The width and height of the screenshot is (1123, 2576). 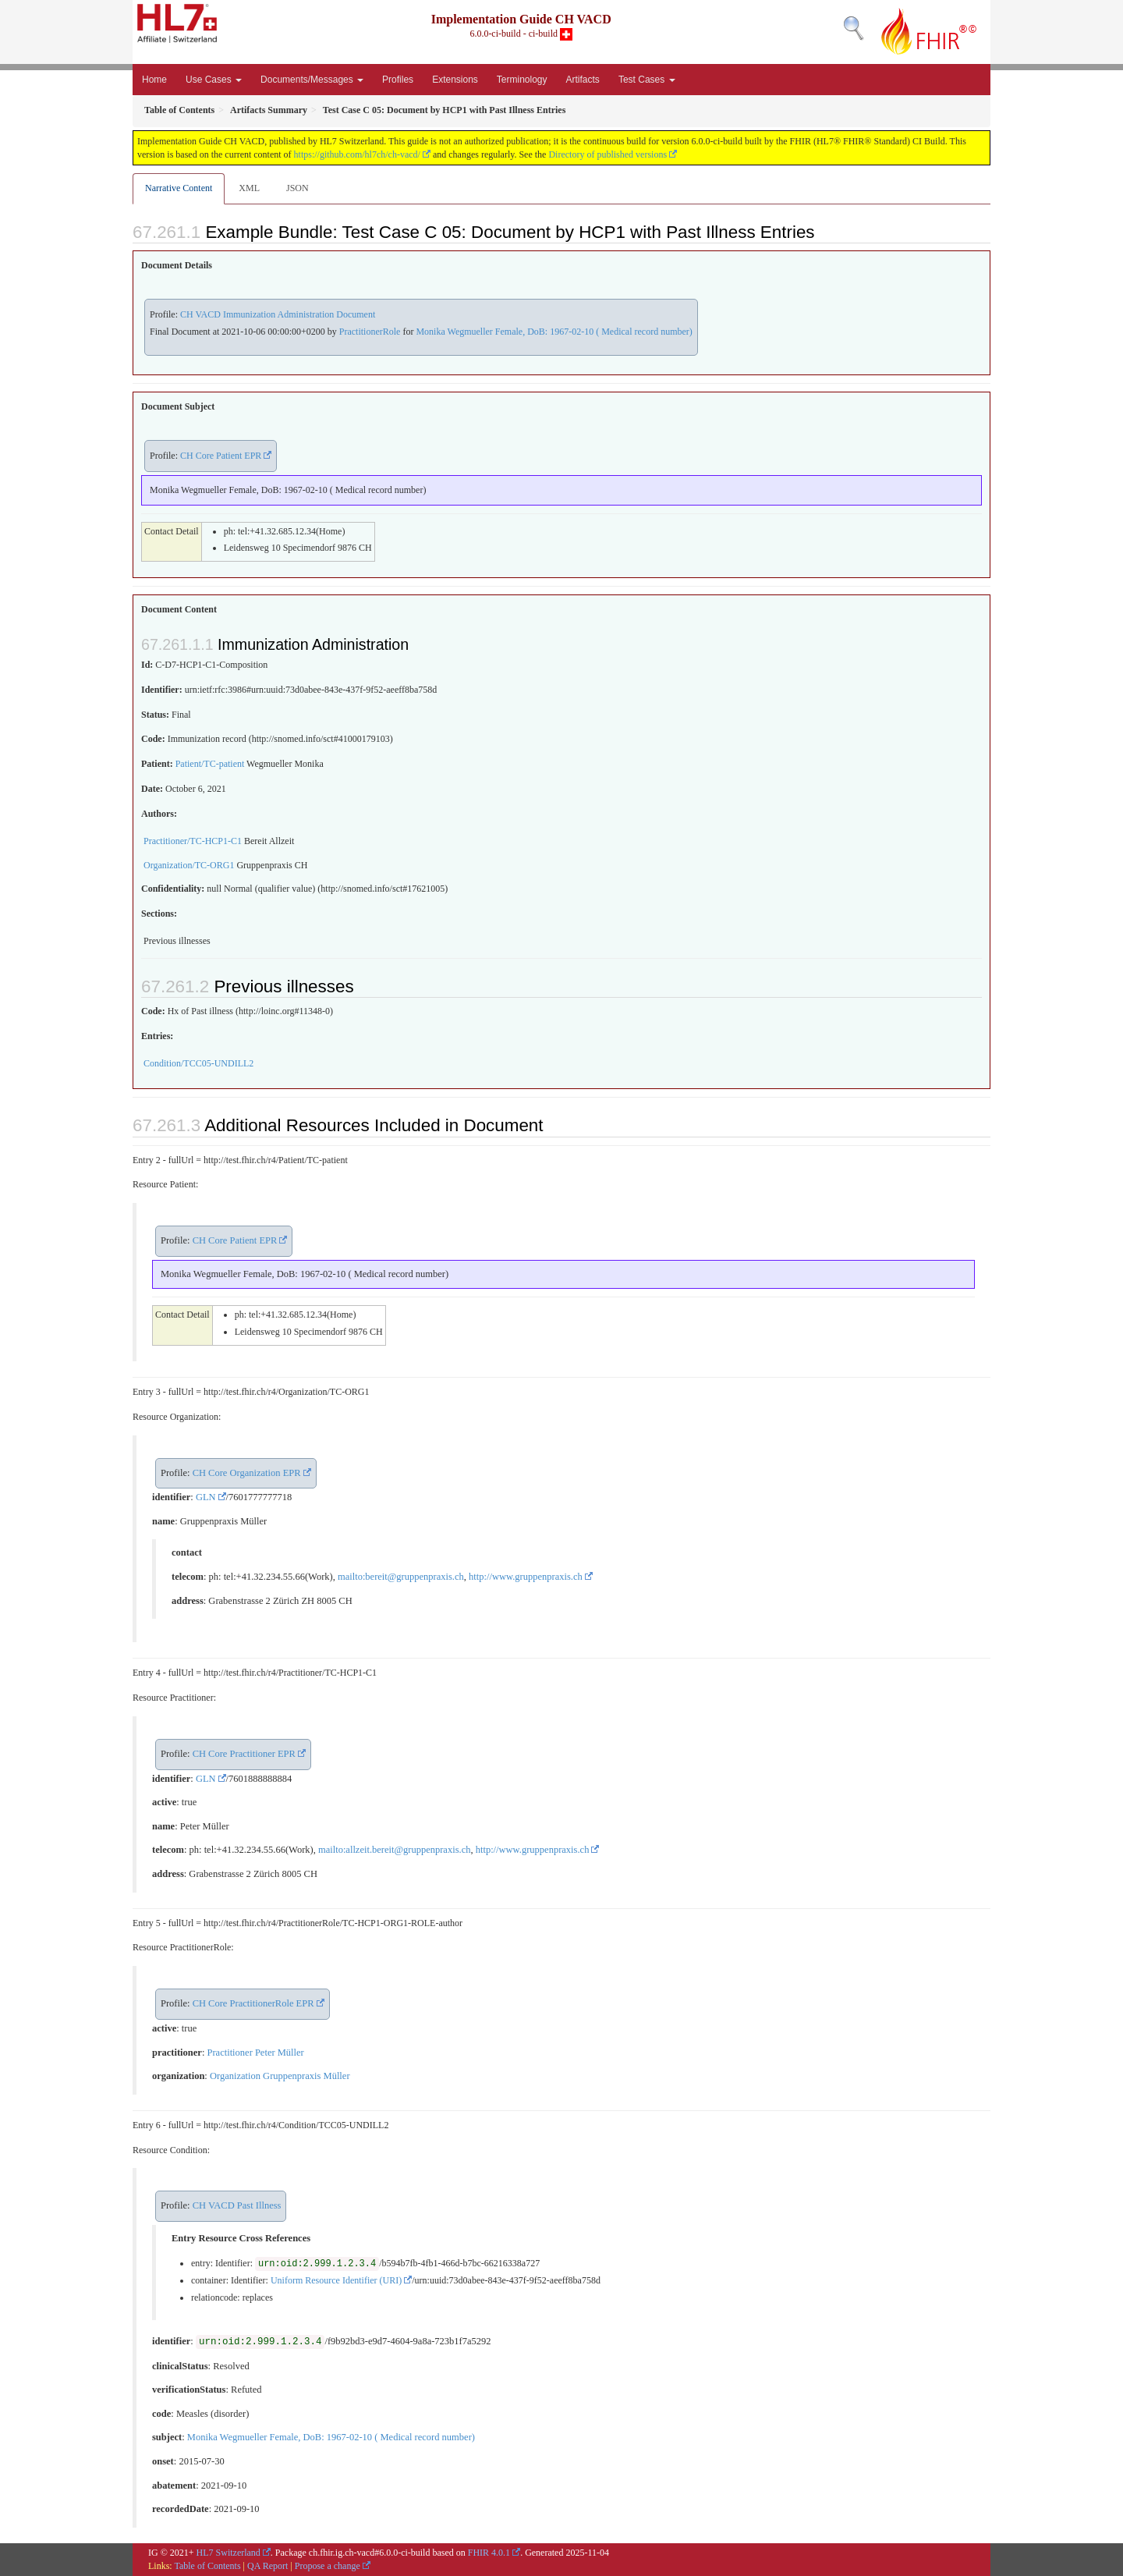 I want to click on Condition/TCC05-UNDILL2, so click(x=198, y=1063).